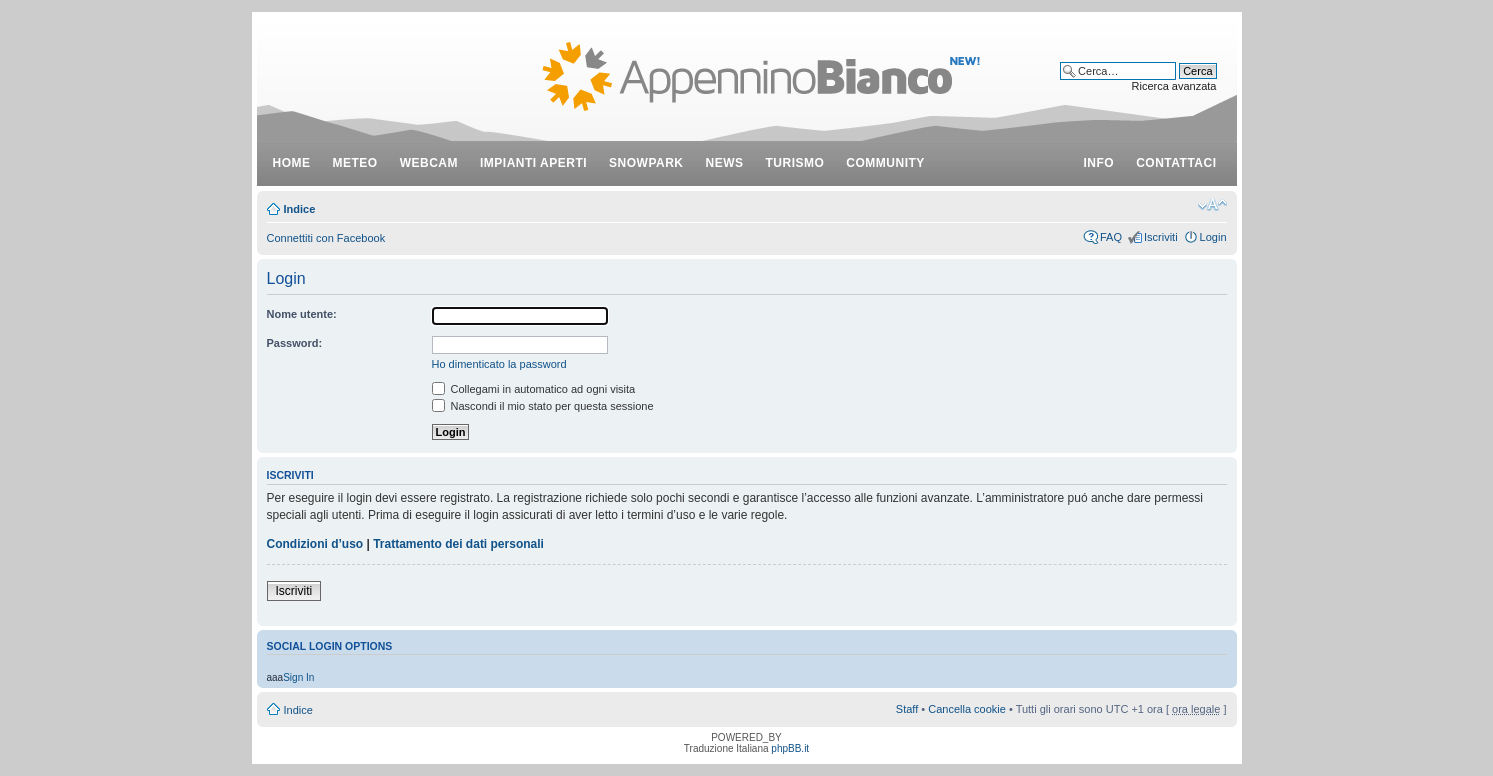  Describe the element at coordinates (302, 314) in the screenshot. I see `Nome utente:` at that location.